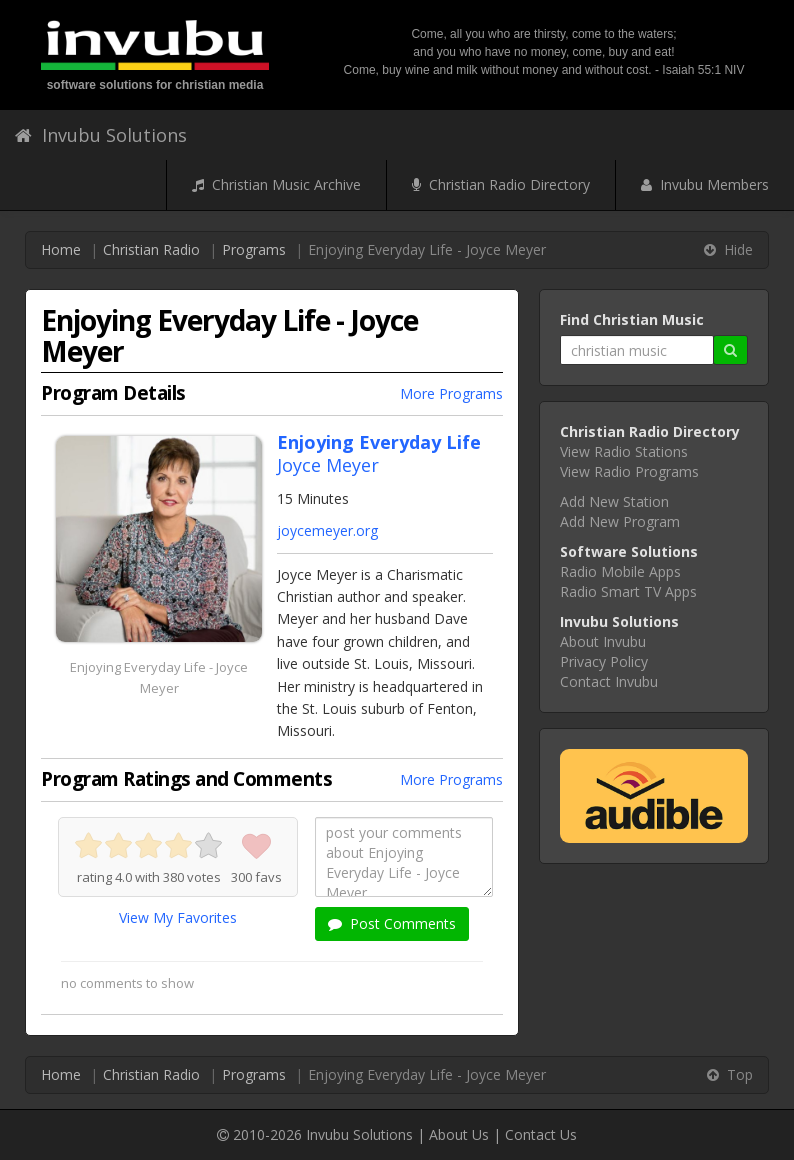 The image size is (794, 1160). I want to click on View My Favorites, so click(178, 917).